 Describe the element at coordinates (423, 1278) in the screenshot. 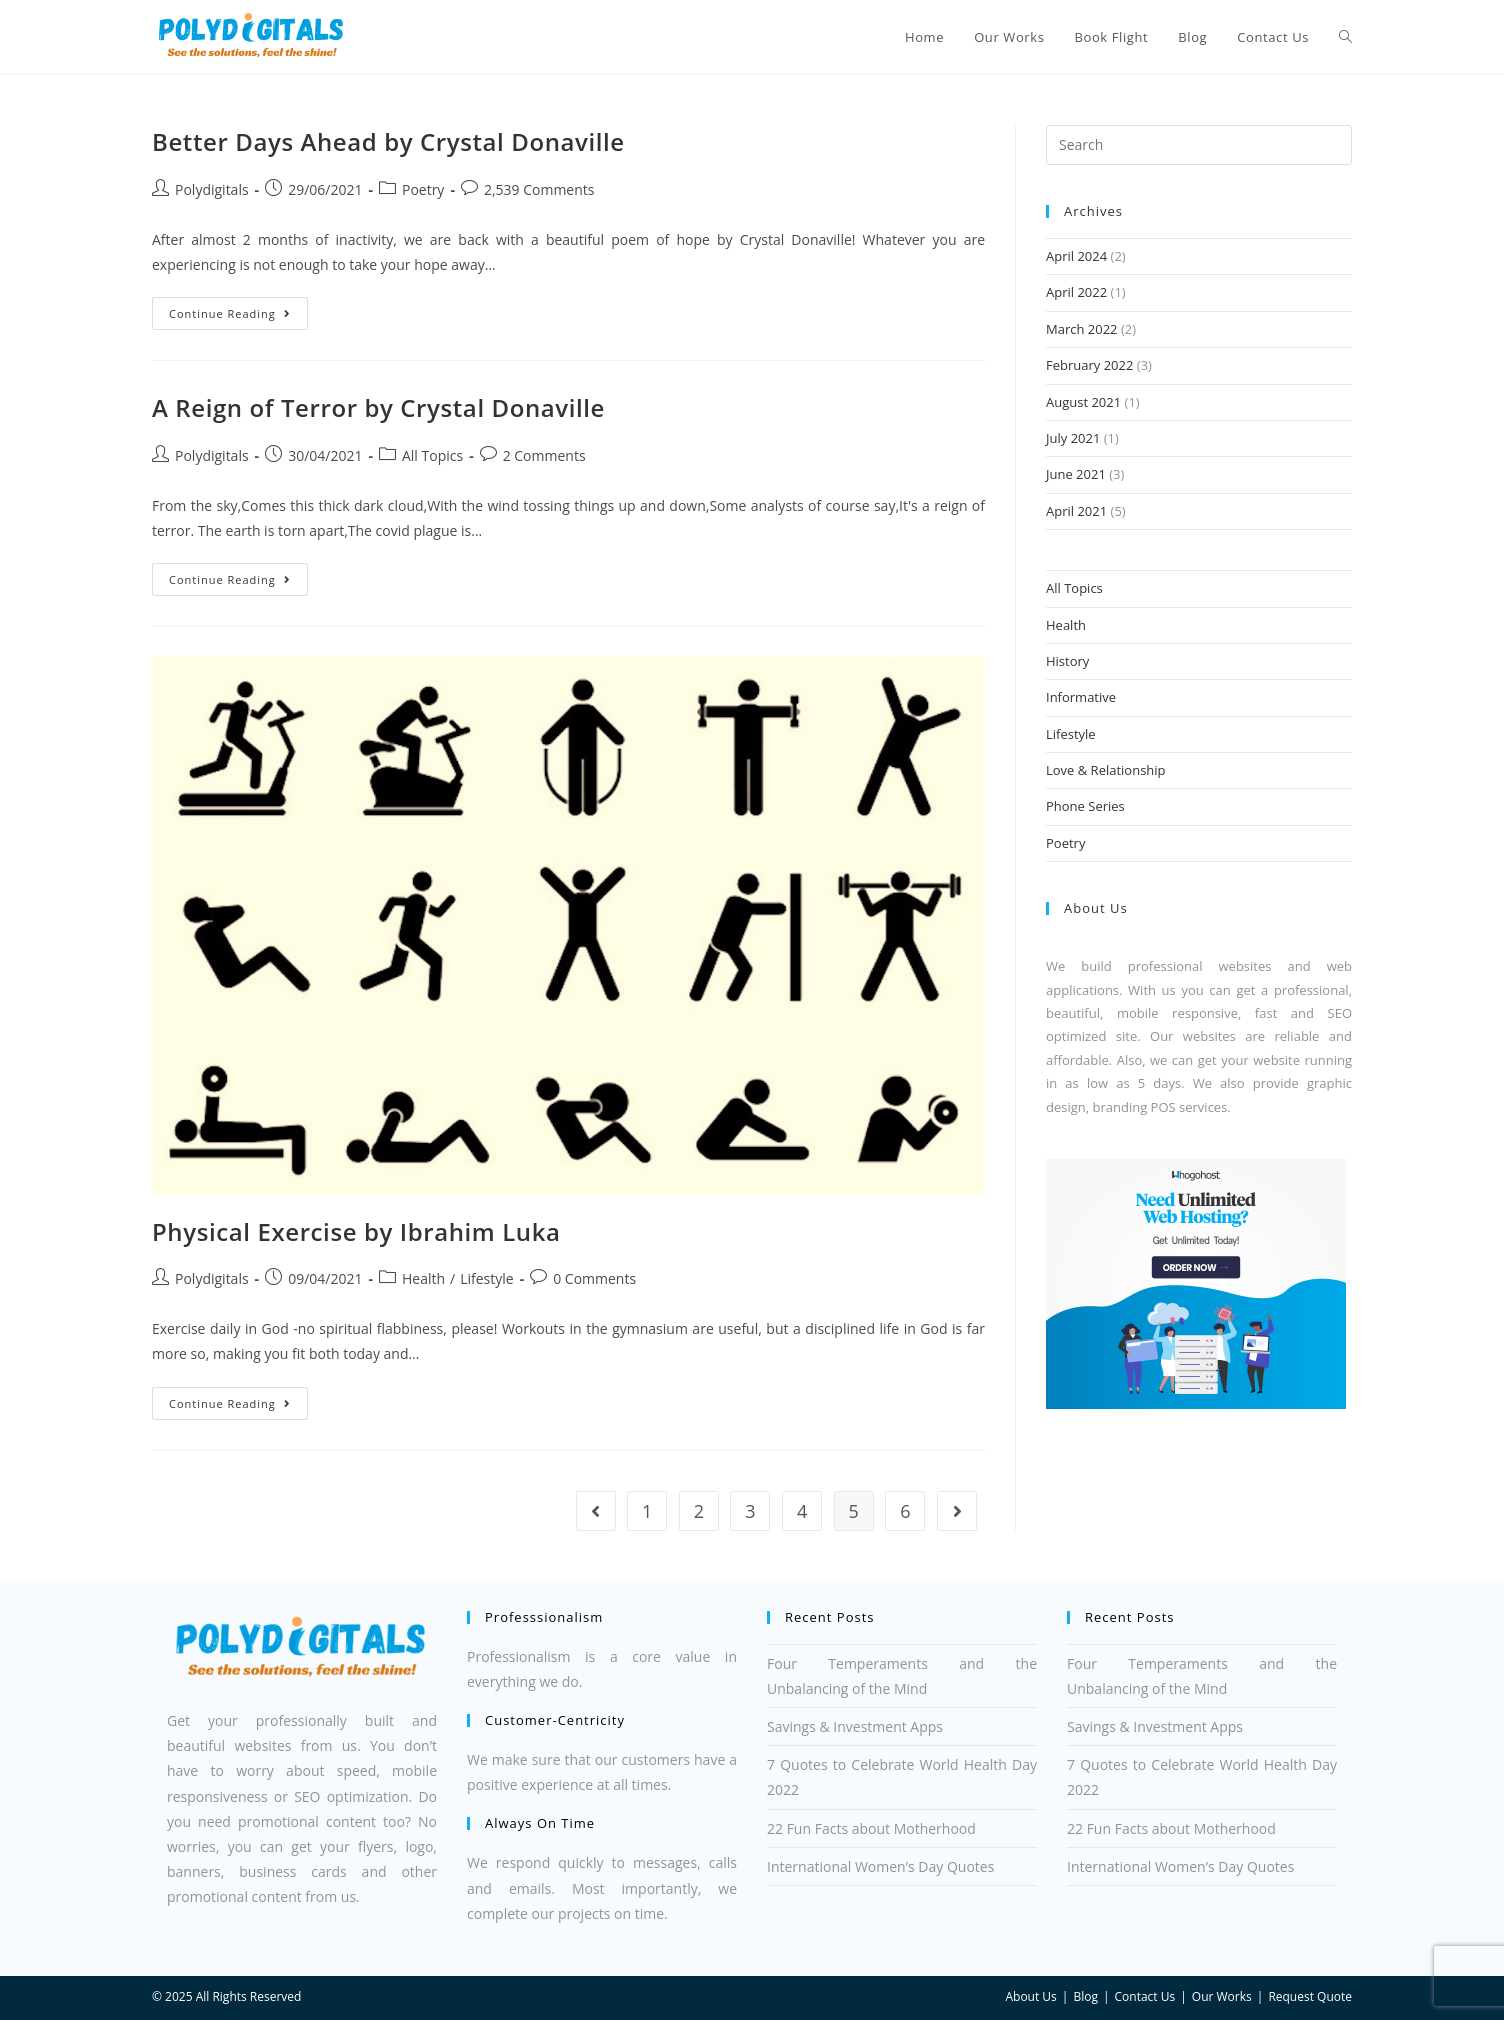

I see `Health` at that location.